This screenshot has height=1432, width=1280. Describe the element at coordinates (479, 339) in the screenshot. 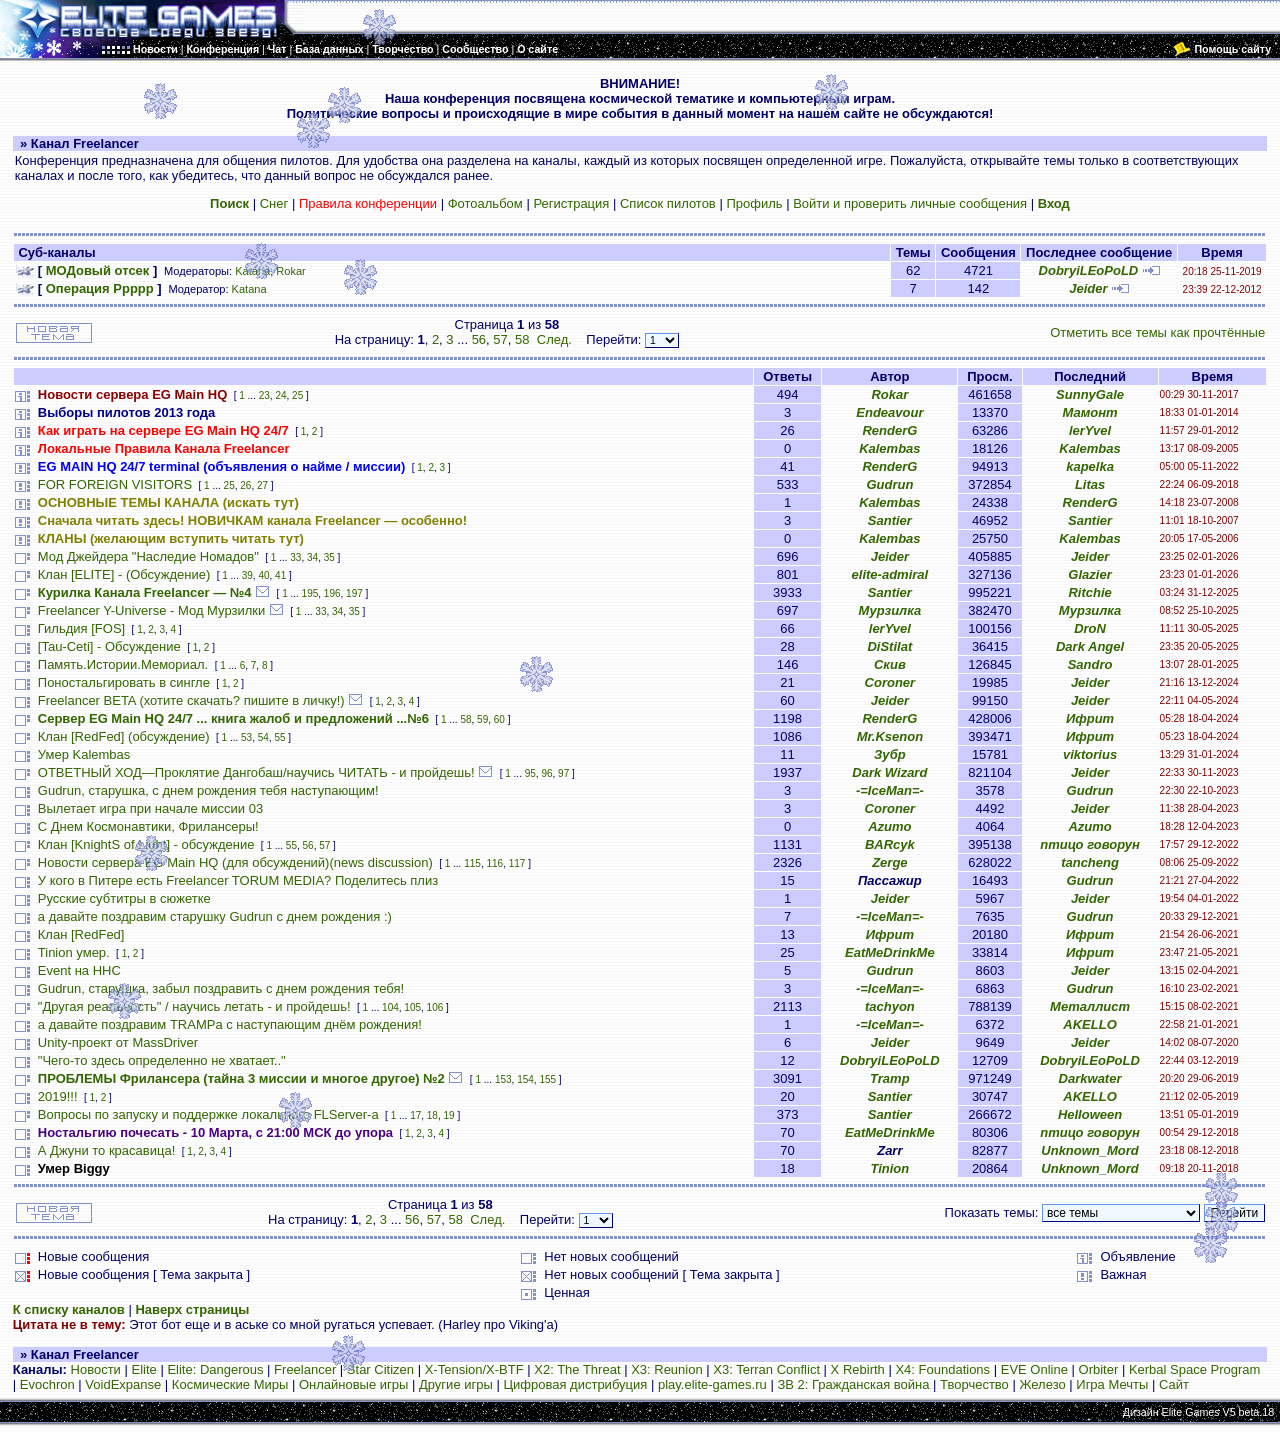

I see `56` at that location.